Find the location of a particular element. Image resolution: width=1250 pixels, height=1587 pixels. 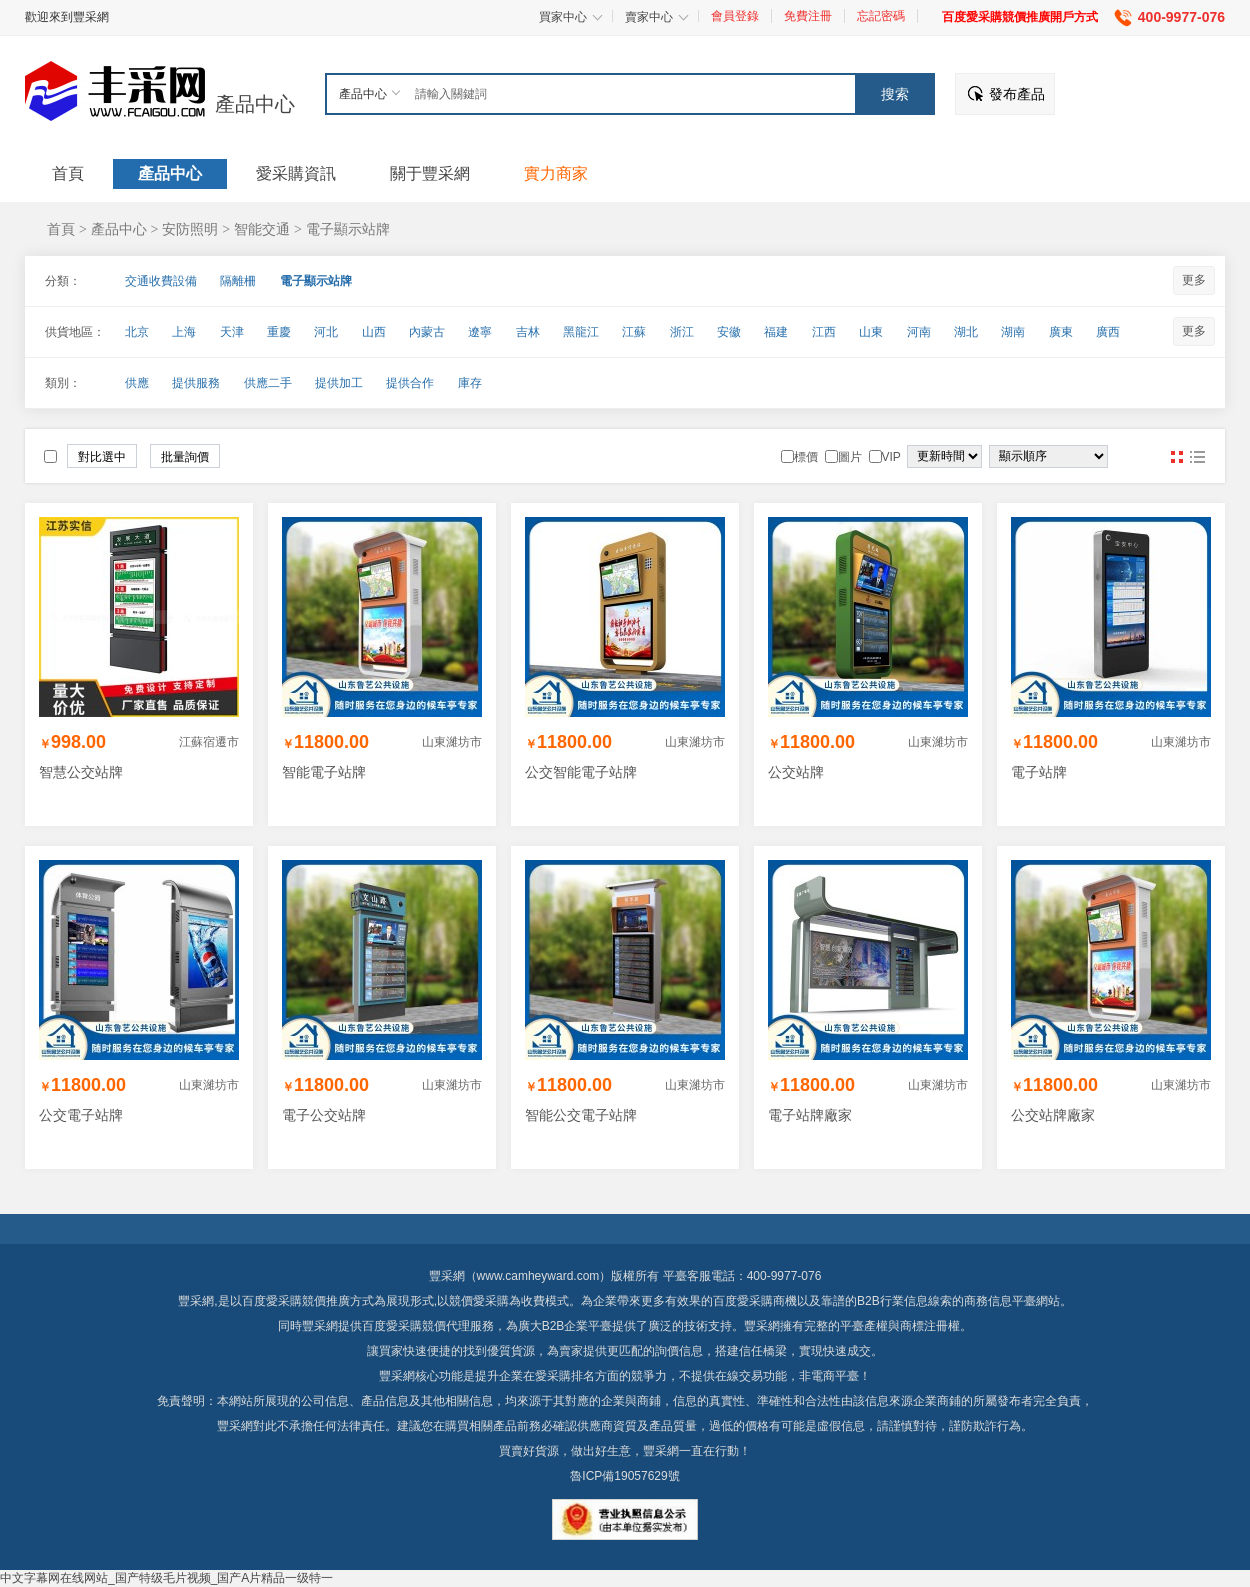

中文字幕网在线网站_国产特级毛片视频_国产A片精品一级特一 is located at coordinates (166, 1578).